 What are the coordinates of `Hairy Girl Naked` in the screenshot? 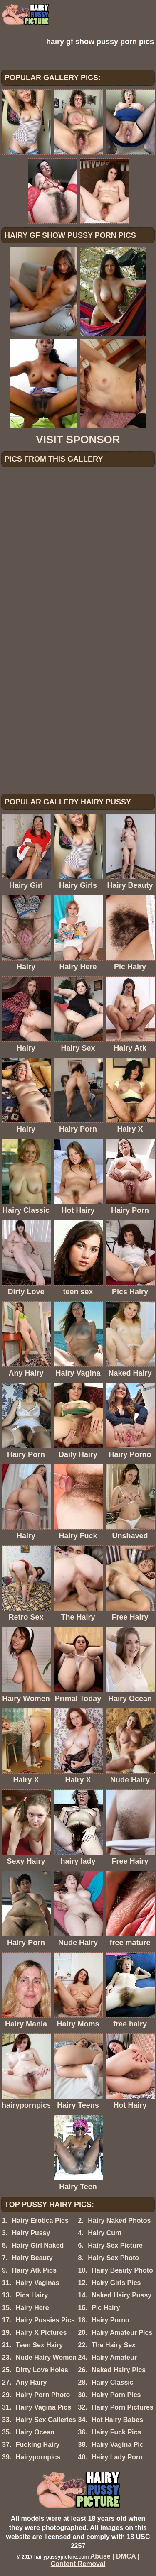 It's located at (38, 2245).